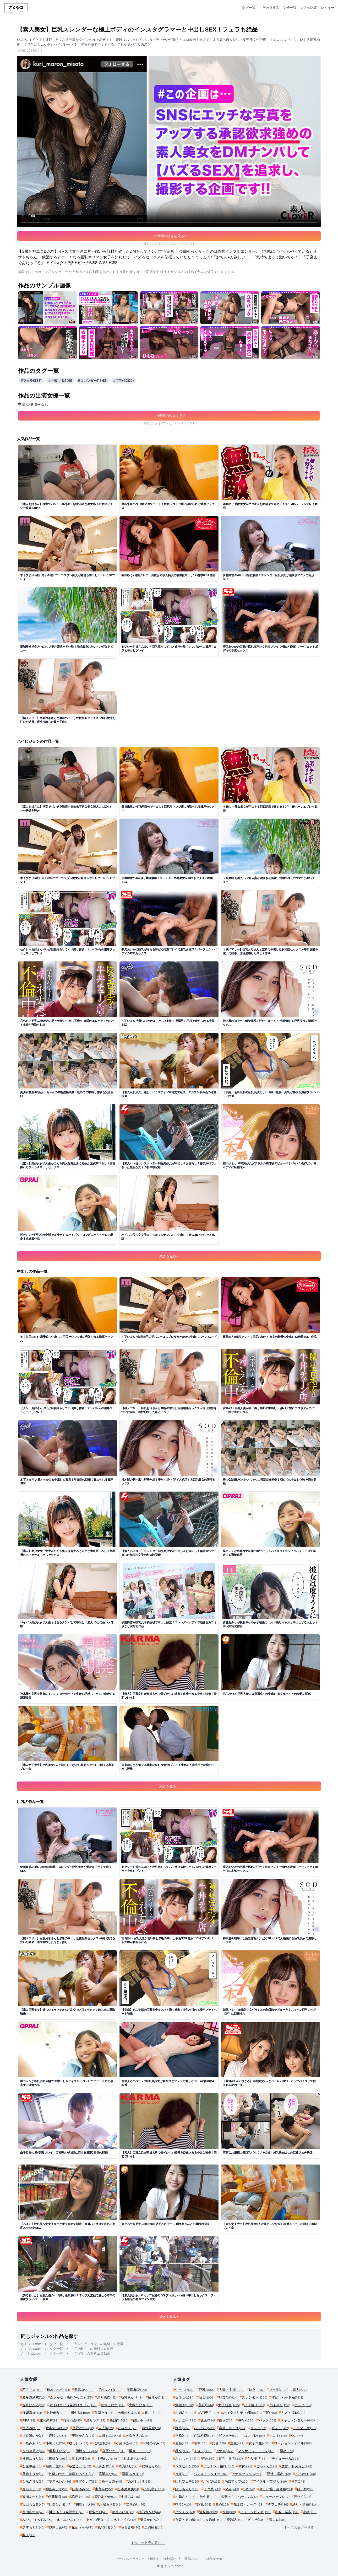 The image size is (338, 2576). I want to click on 推川ゆうり, so click(33, 2458).